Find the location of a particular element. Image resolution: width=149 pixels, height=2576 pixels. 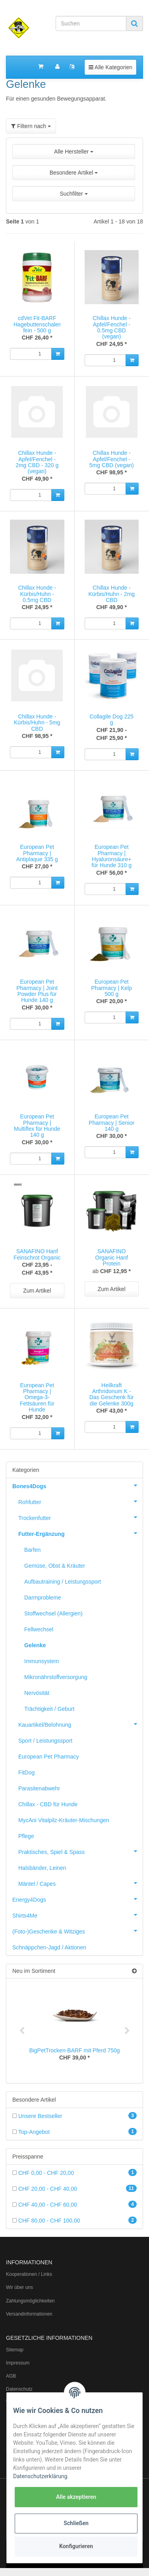

Mäntel / Capes is located at coordinates (80, 1883).